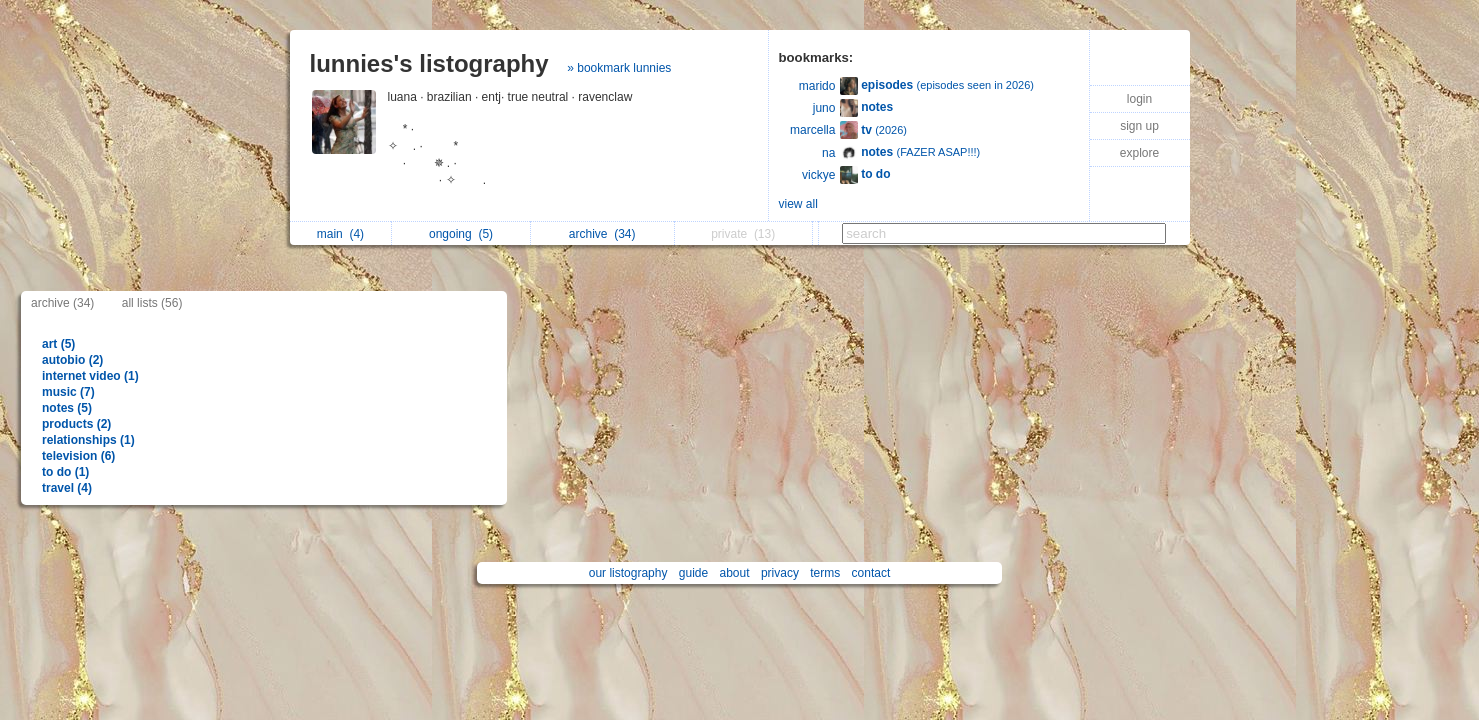 The height and width of the screenshot is (720, 1479). What do you see at coordinates (798, 204) in the screenshot?
I see `view all` at bounding box center [798, 204].